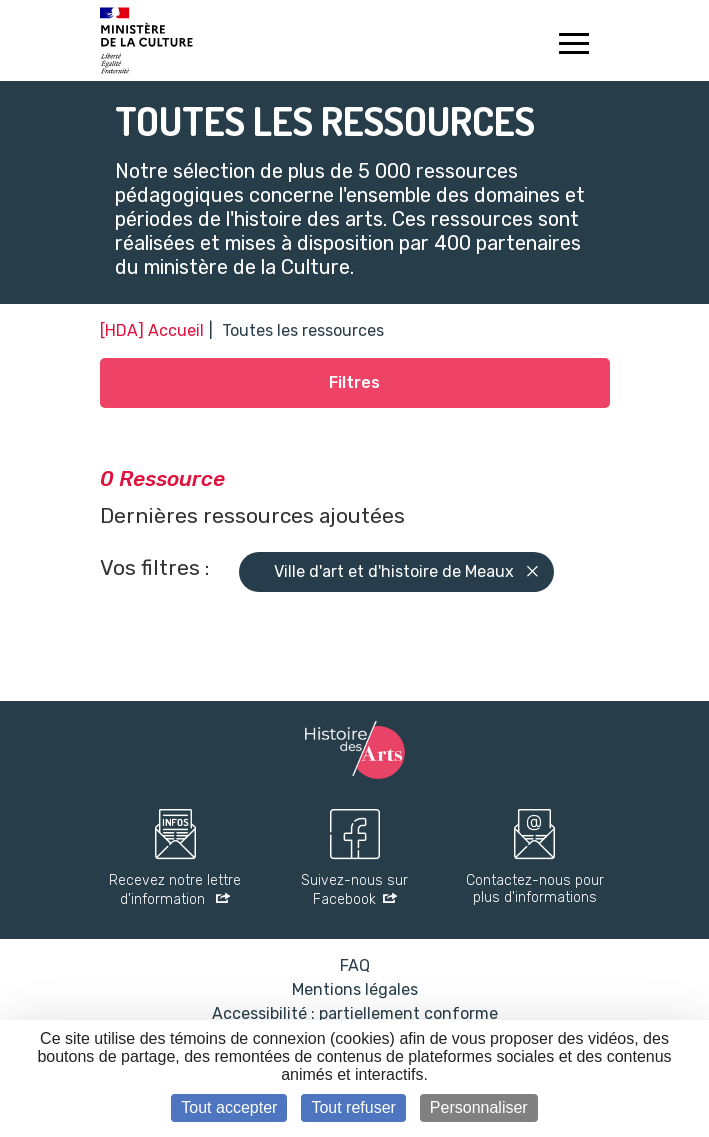 This screenshot has width=709, height=1137. I want to click on Mentions légales, so click(355, 989).